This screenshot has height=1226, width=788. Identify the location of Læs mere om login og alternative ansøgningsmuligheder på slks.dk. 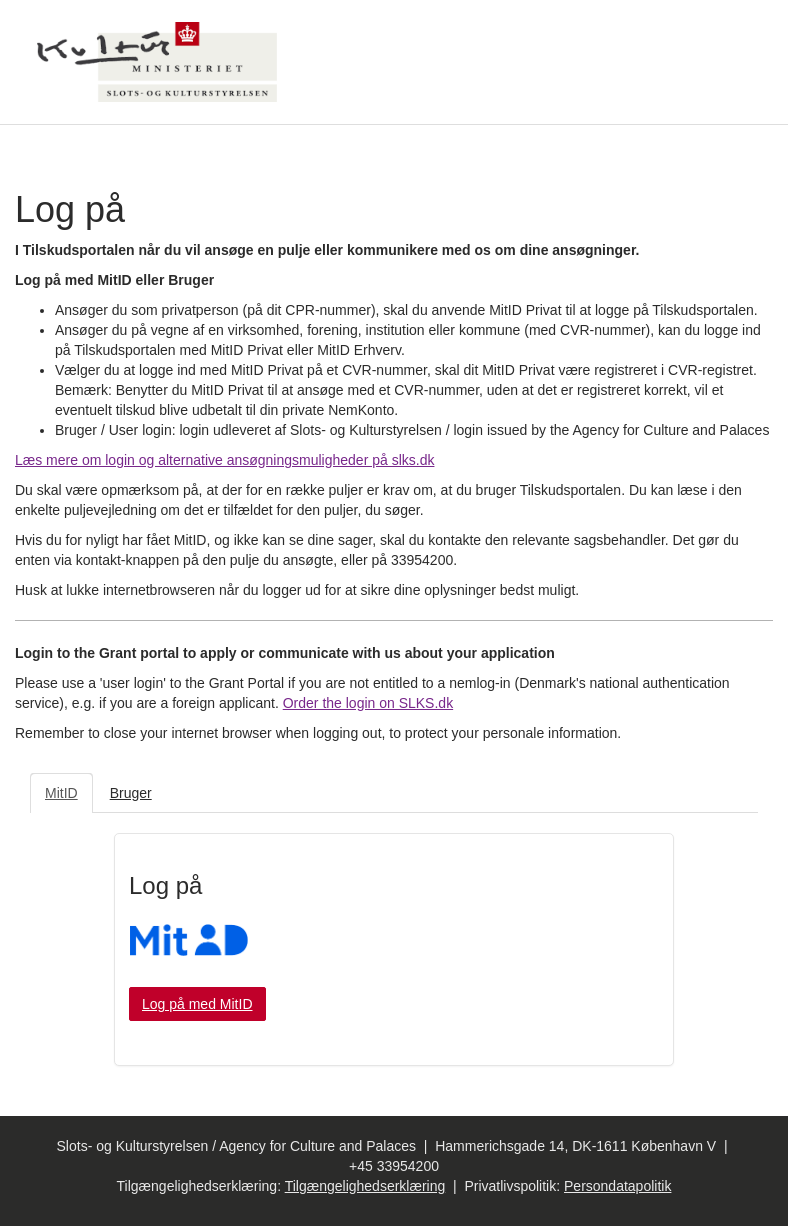
(224, 460).